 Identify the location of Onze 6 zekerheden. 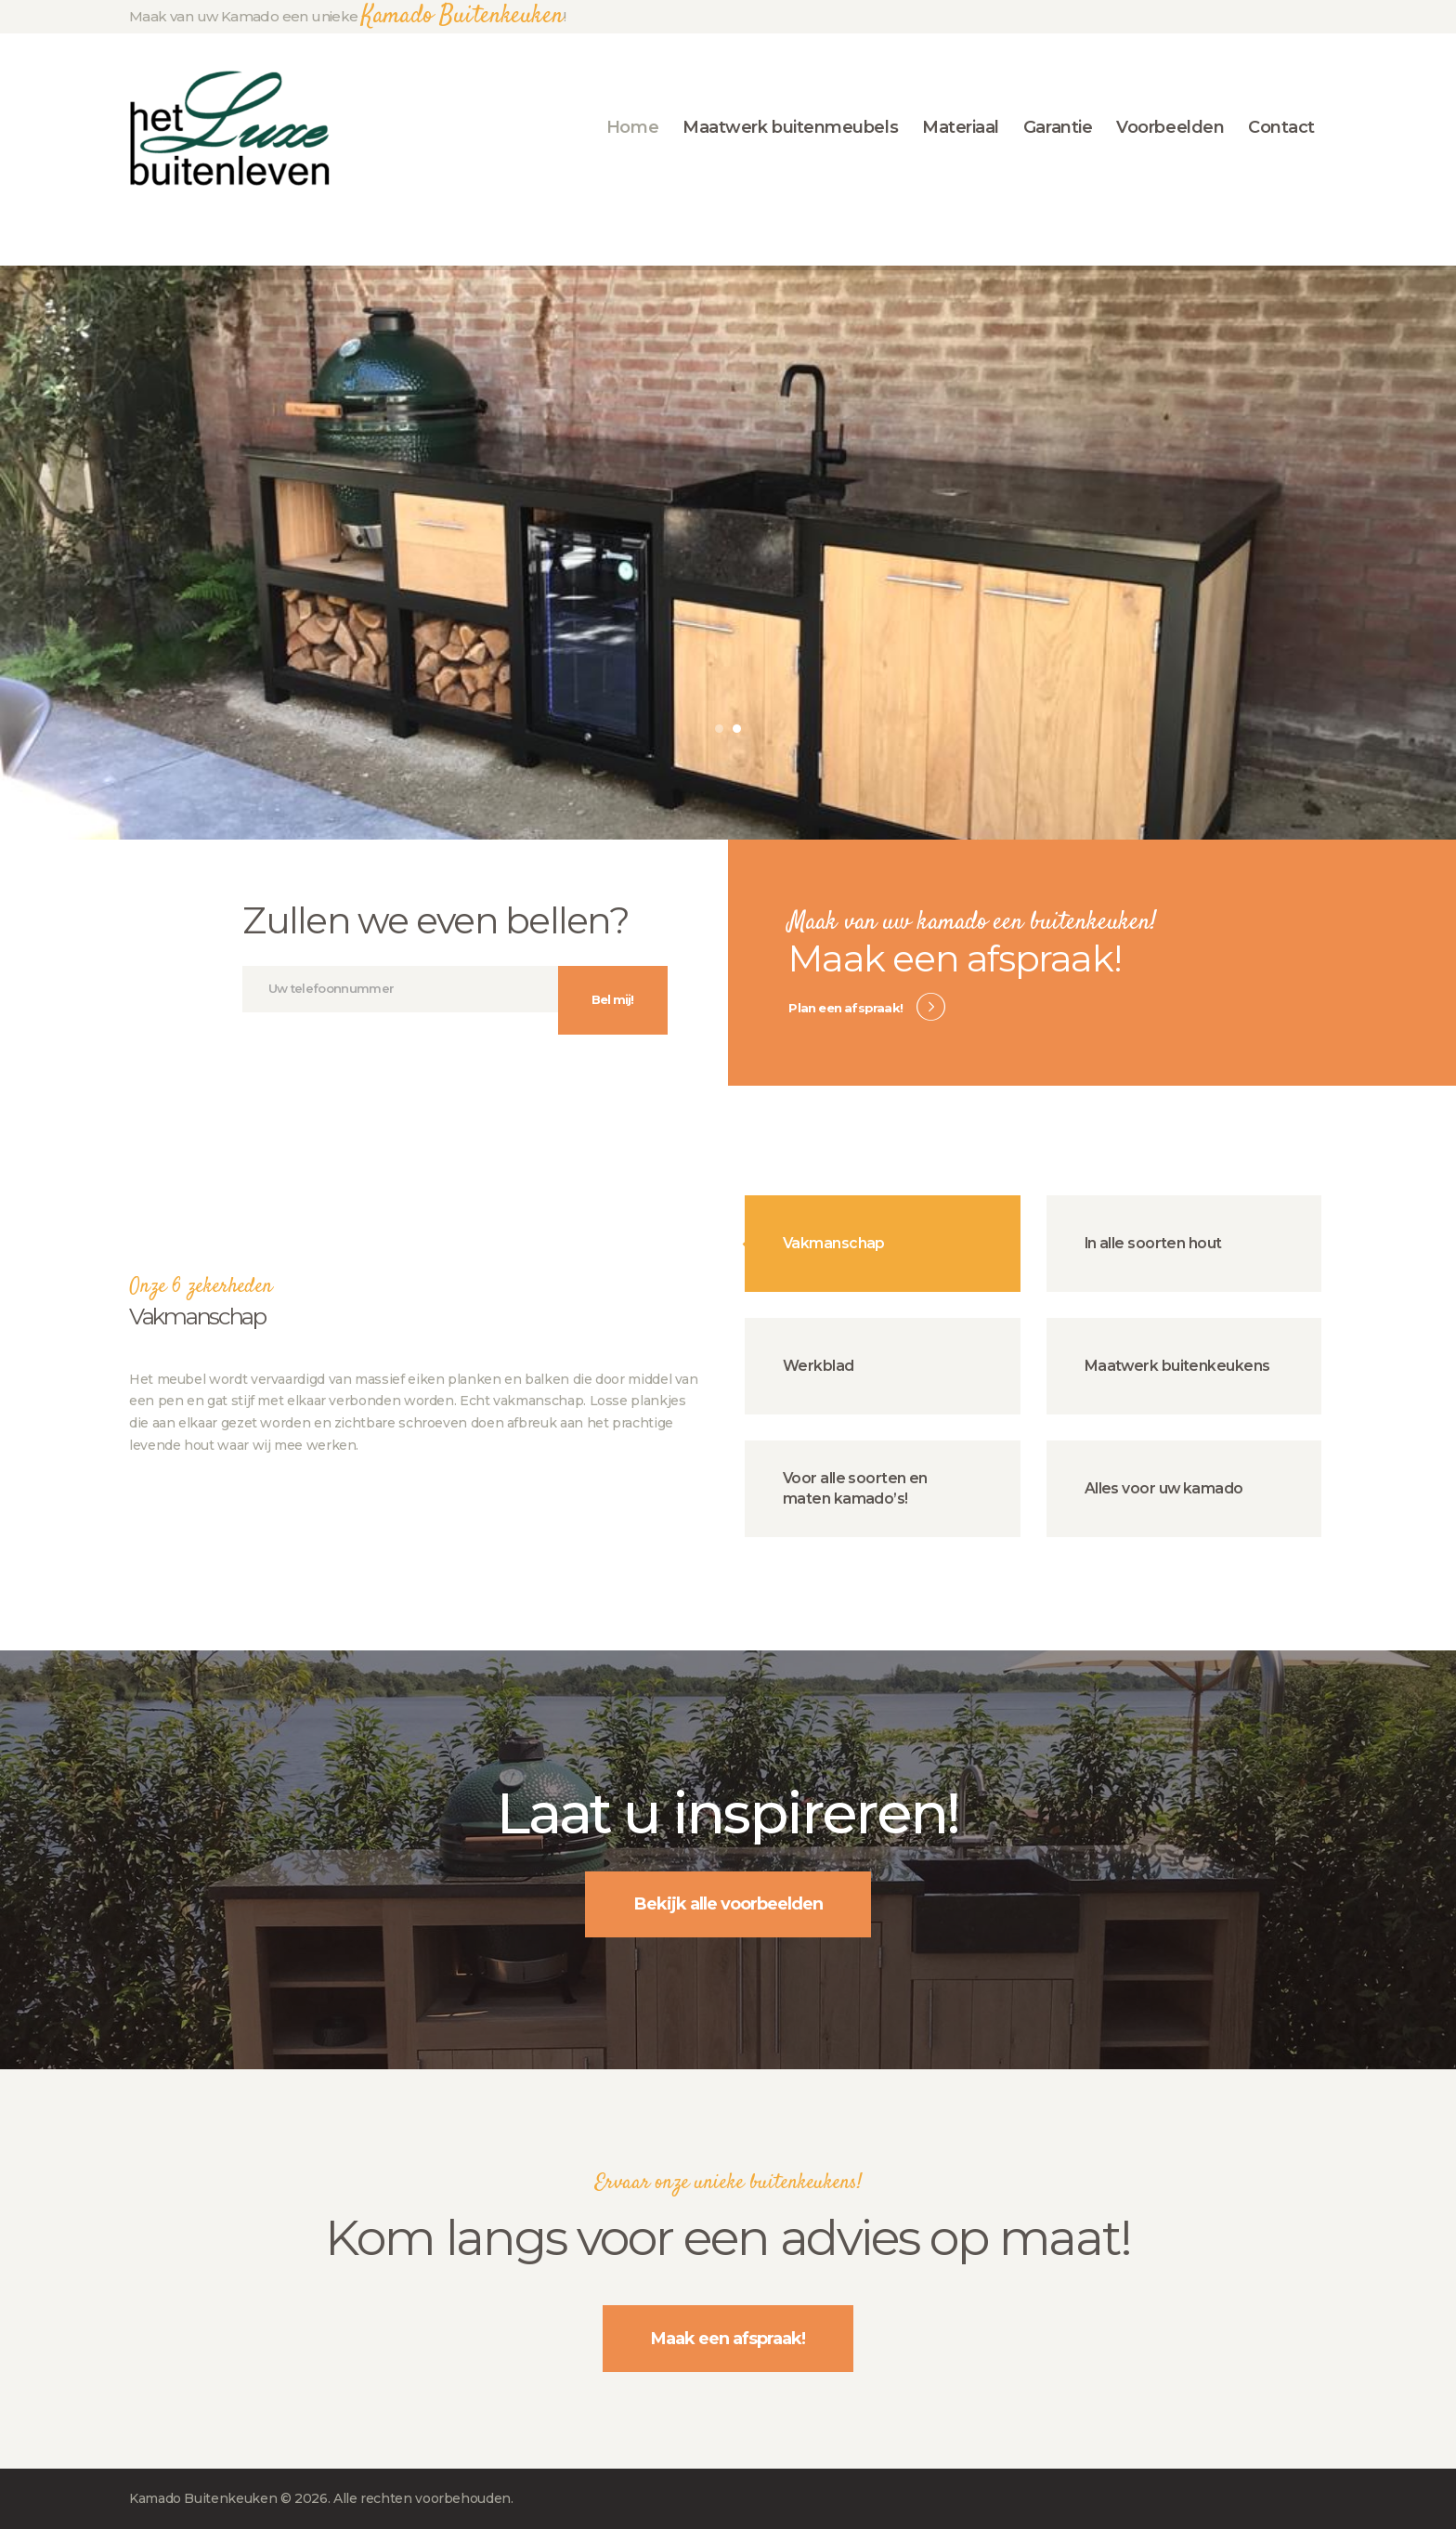
(200, 1286).